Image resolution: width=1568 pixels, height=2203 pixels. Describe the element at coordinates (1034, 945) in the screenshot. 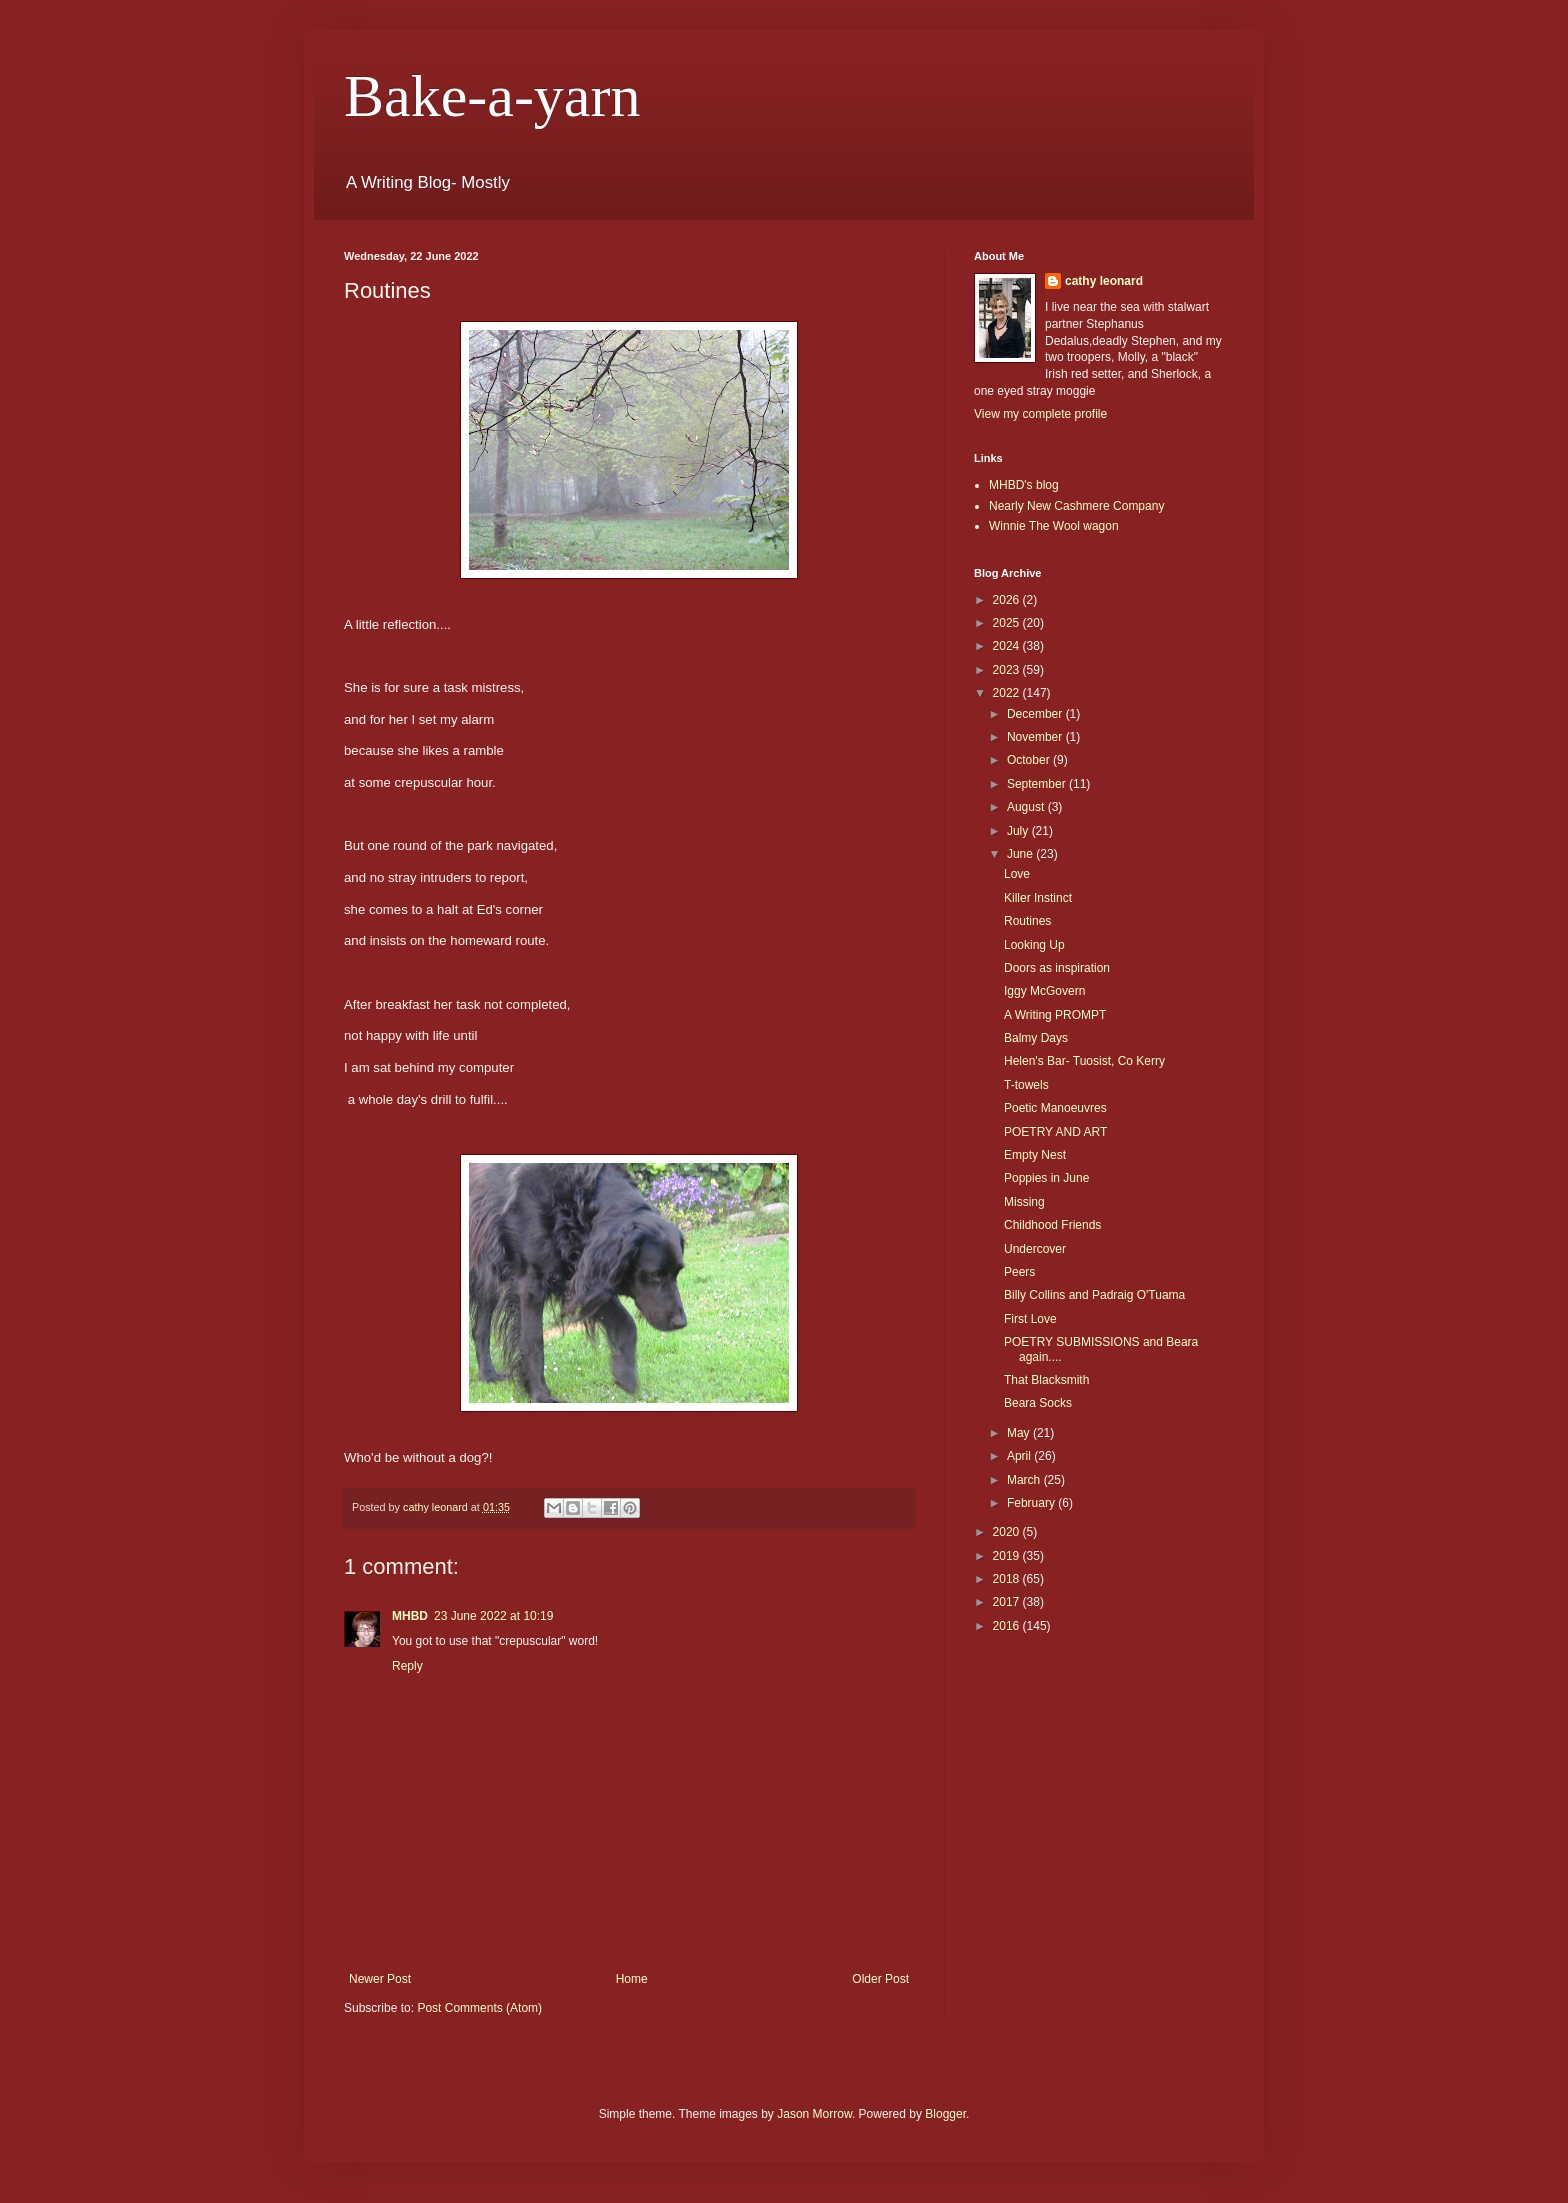

I see `Looking Up` at that location.